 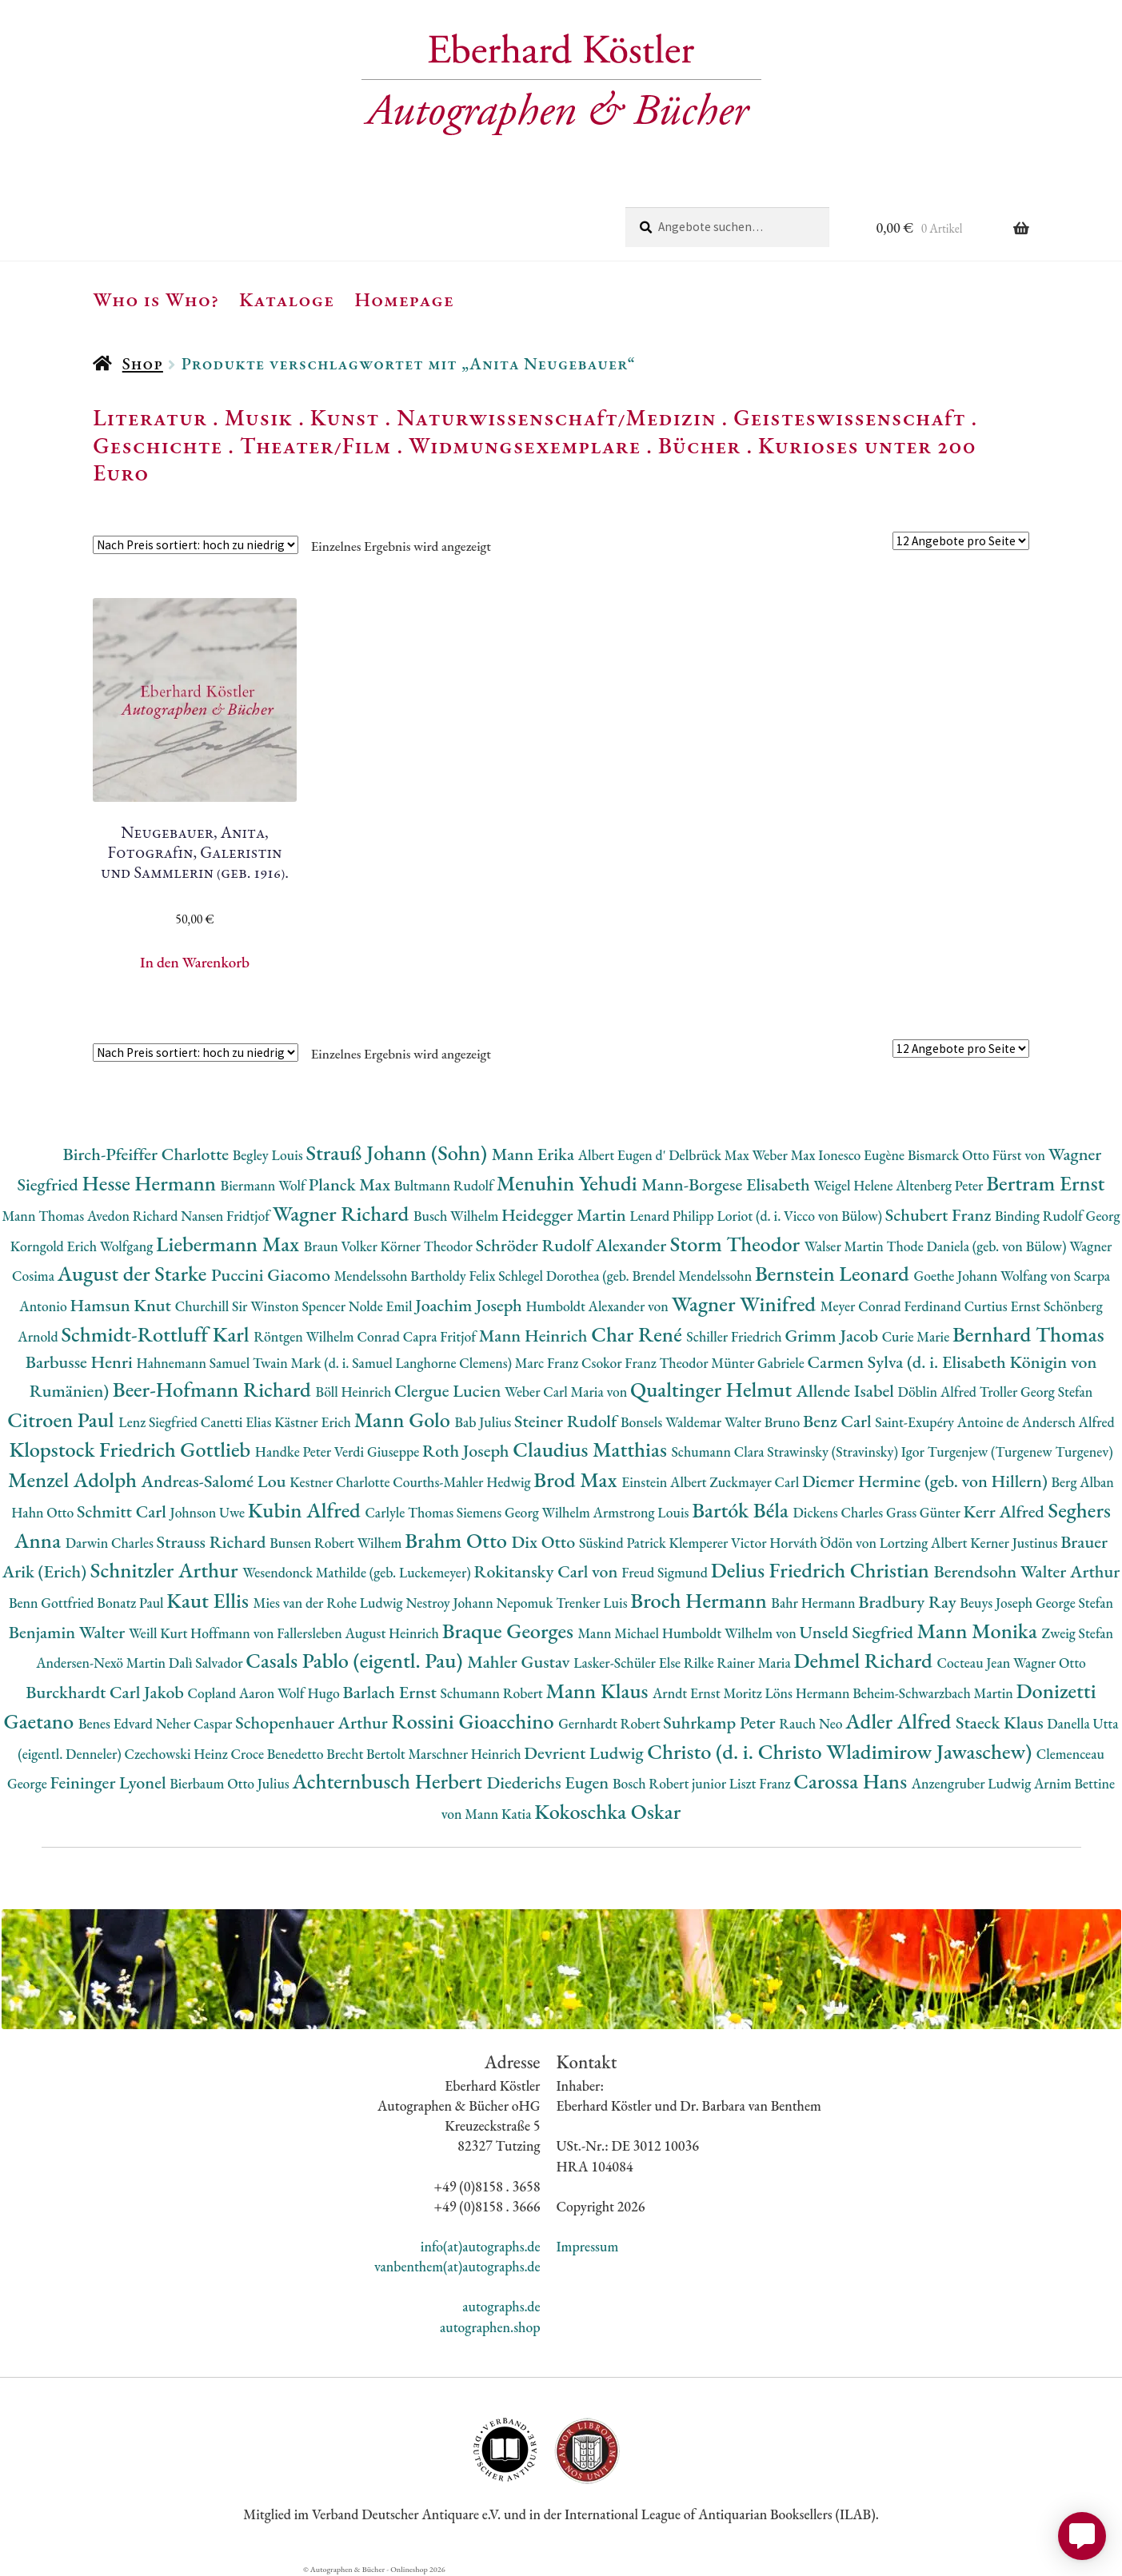 What do you see at coordinates (975, 1662) in the screenshot?
I see `Cocteau Jean` at bounding box center [975, 1662].